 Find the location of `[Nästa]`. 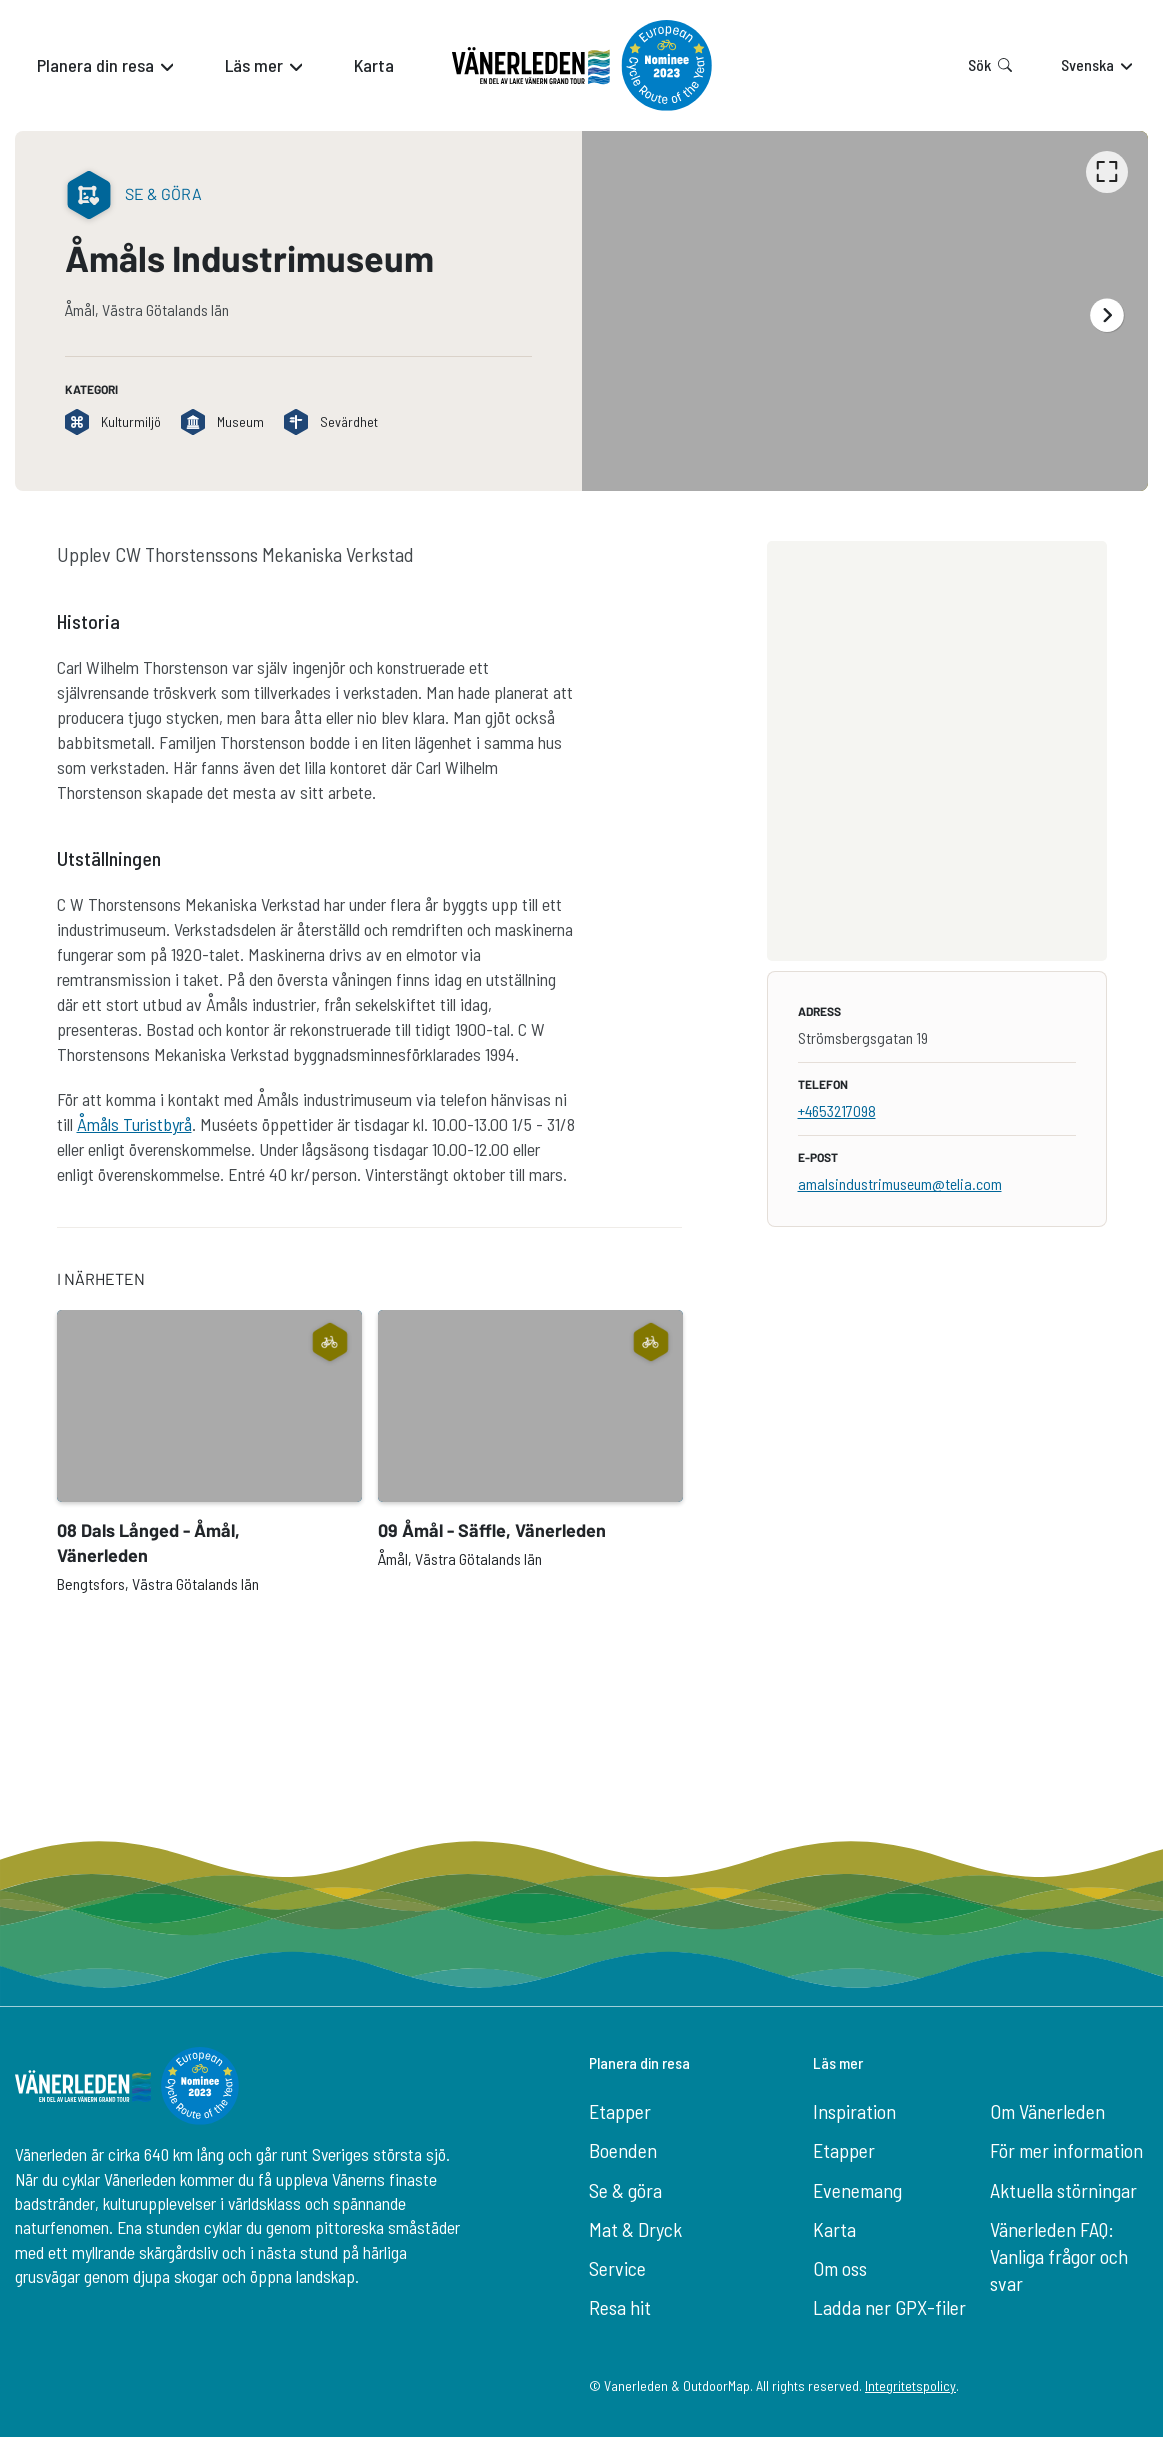

[Nästa] is located at coordinates (1107, 315).